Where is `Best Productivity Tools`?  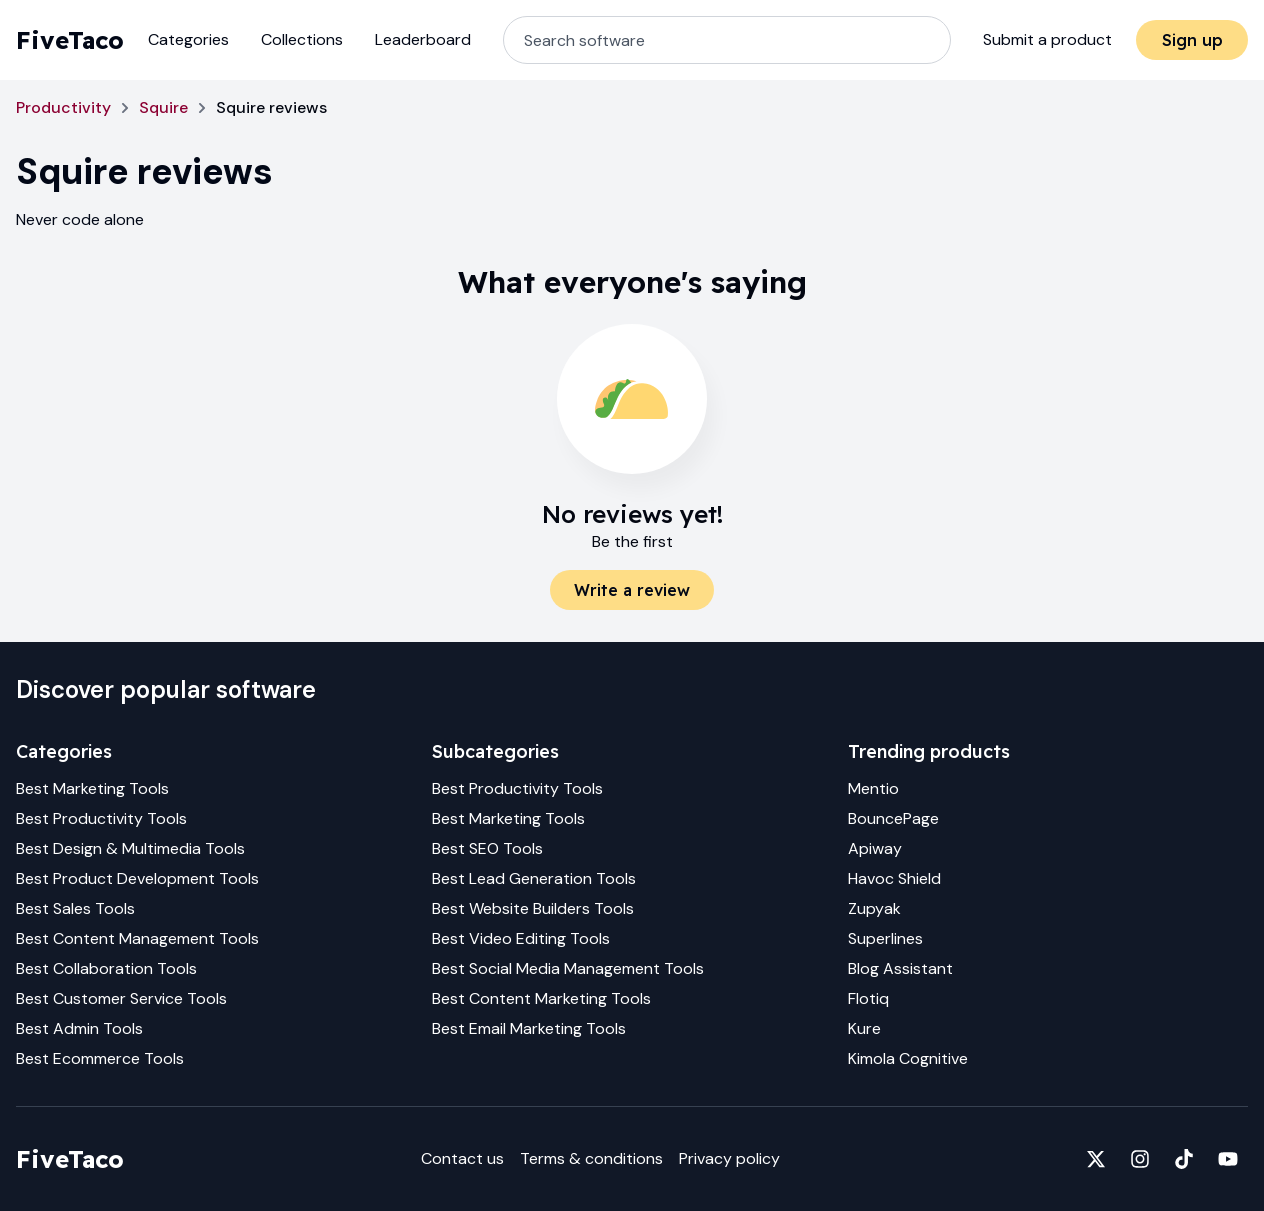 Best Productivity Tools is located at coordinates (101, 818).